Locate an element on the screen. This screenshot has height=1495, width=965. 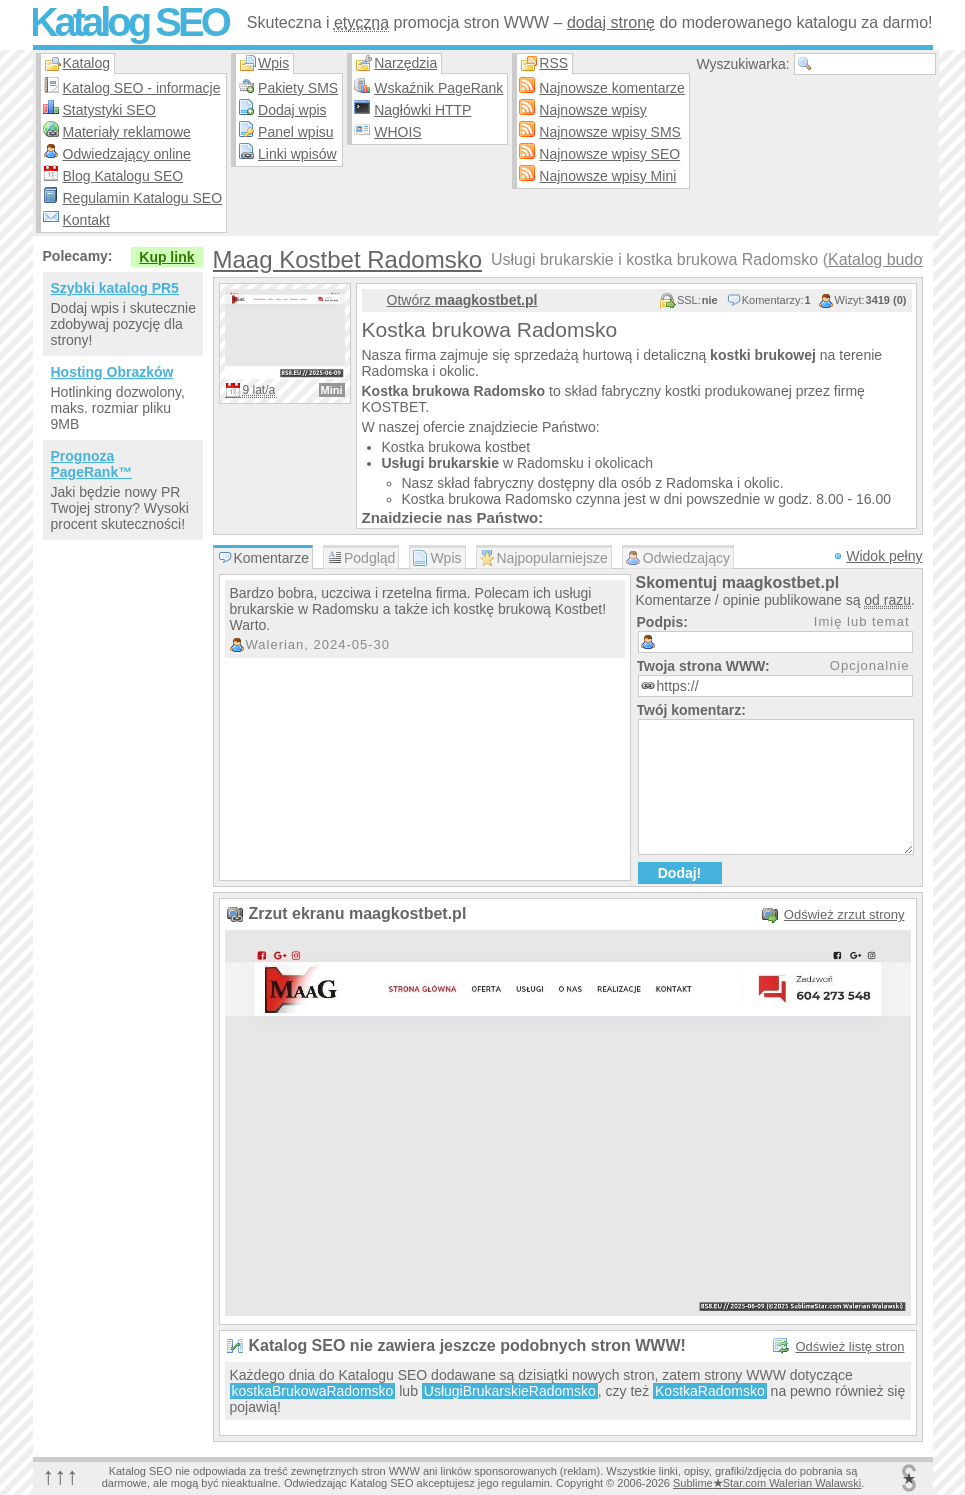
Katalog SEO is located at coordinates (129, 22).